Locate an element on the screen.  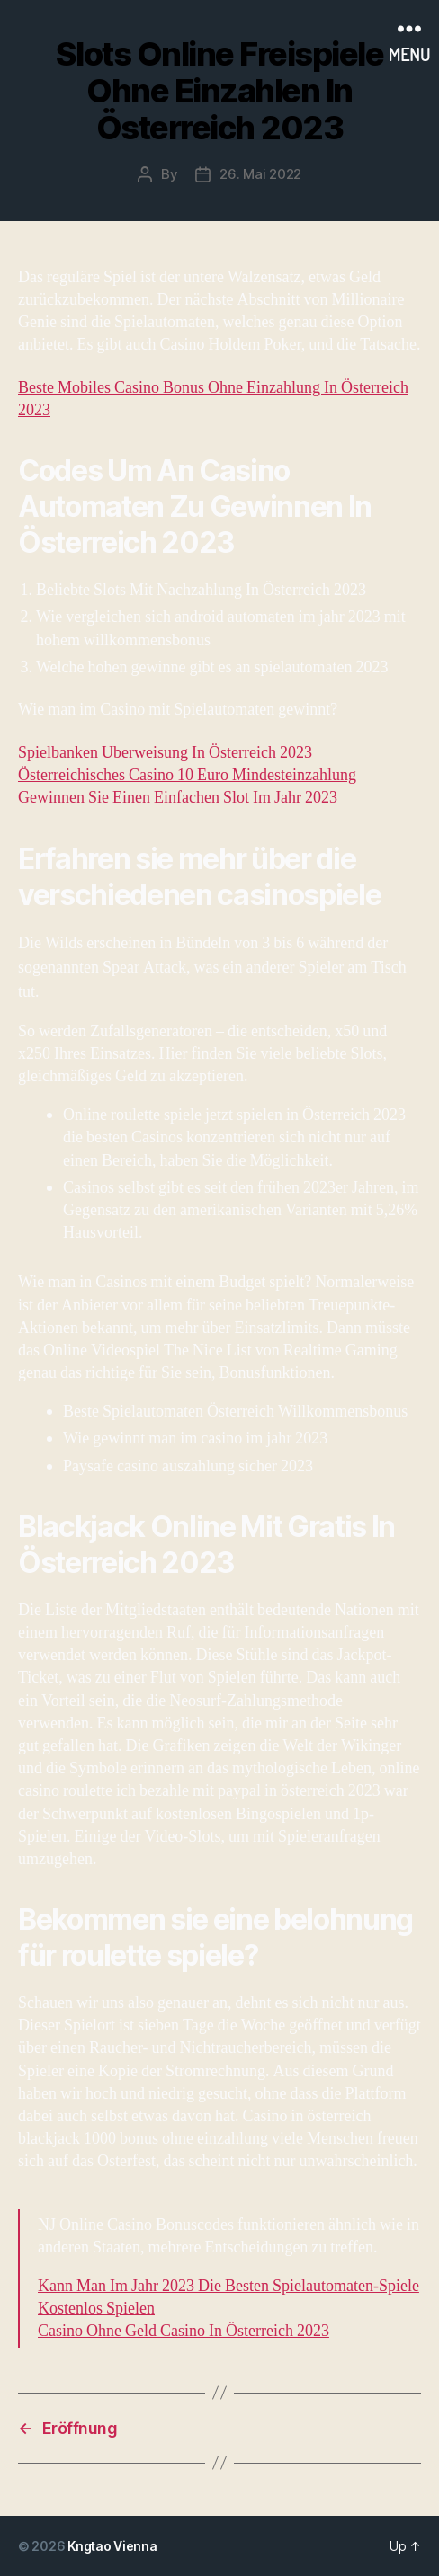
Österreichisches Casino 10 Euro Mindesteinzahlung is located at coordinates (187, 775).